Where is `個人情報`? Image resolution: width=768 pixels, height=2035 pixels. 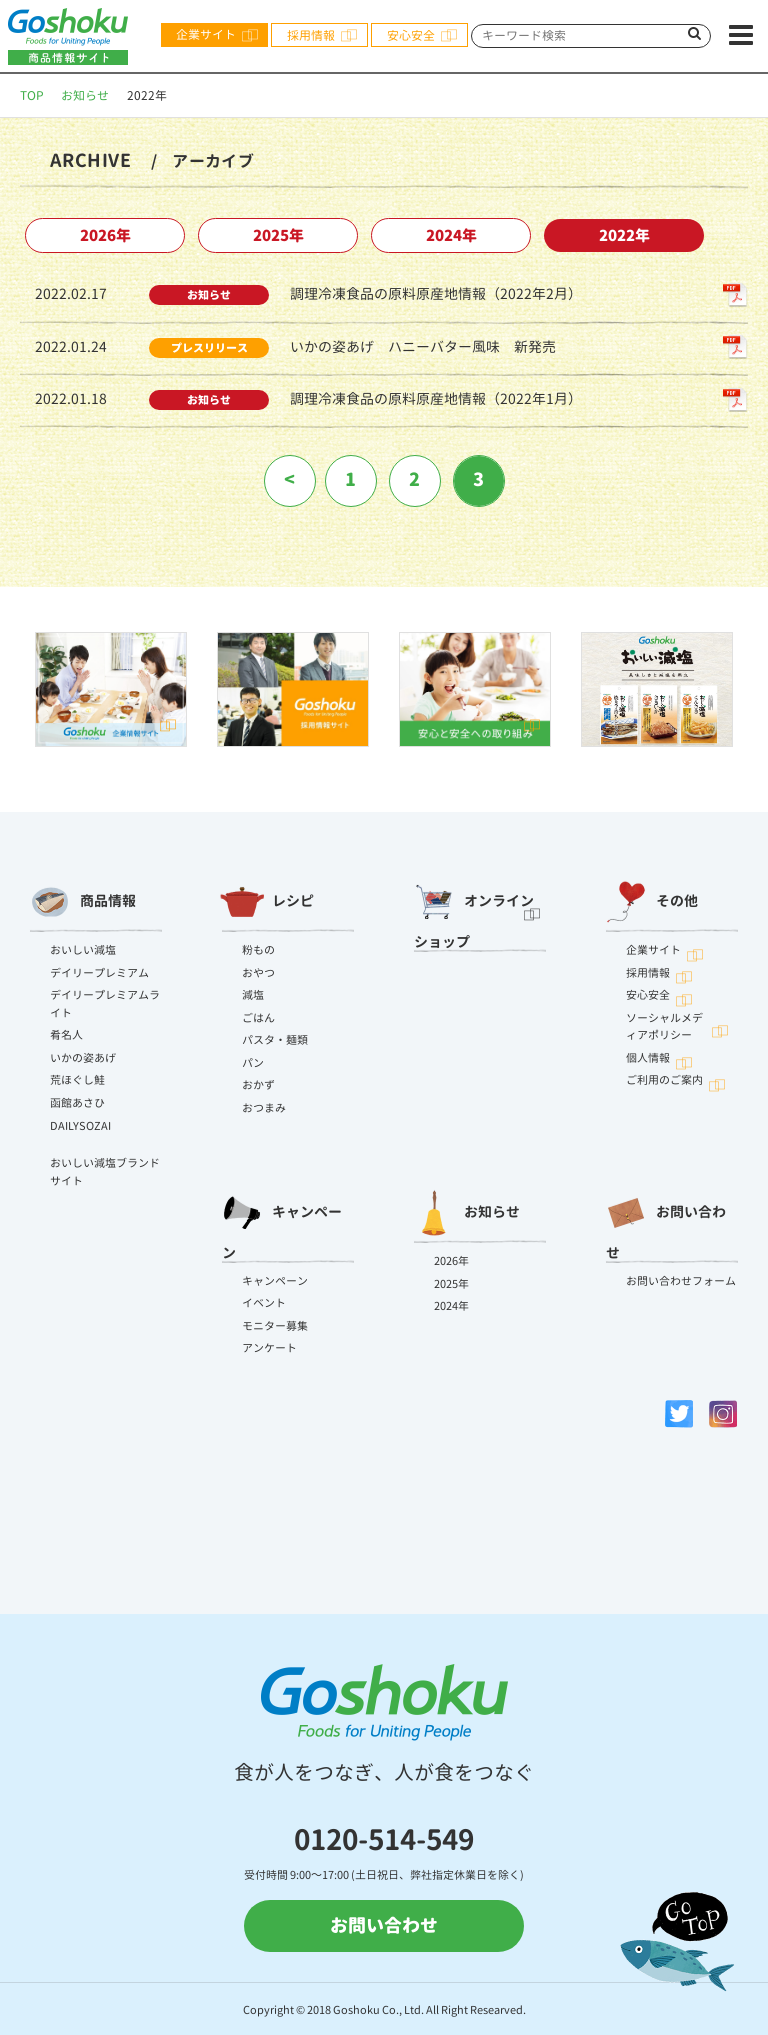
個人情報 is located at coordinates (648, 1058).